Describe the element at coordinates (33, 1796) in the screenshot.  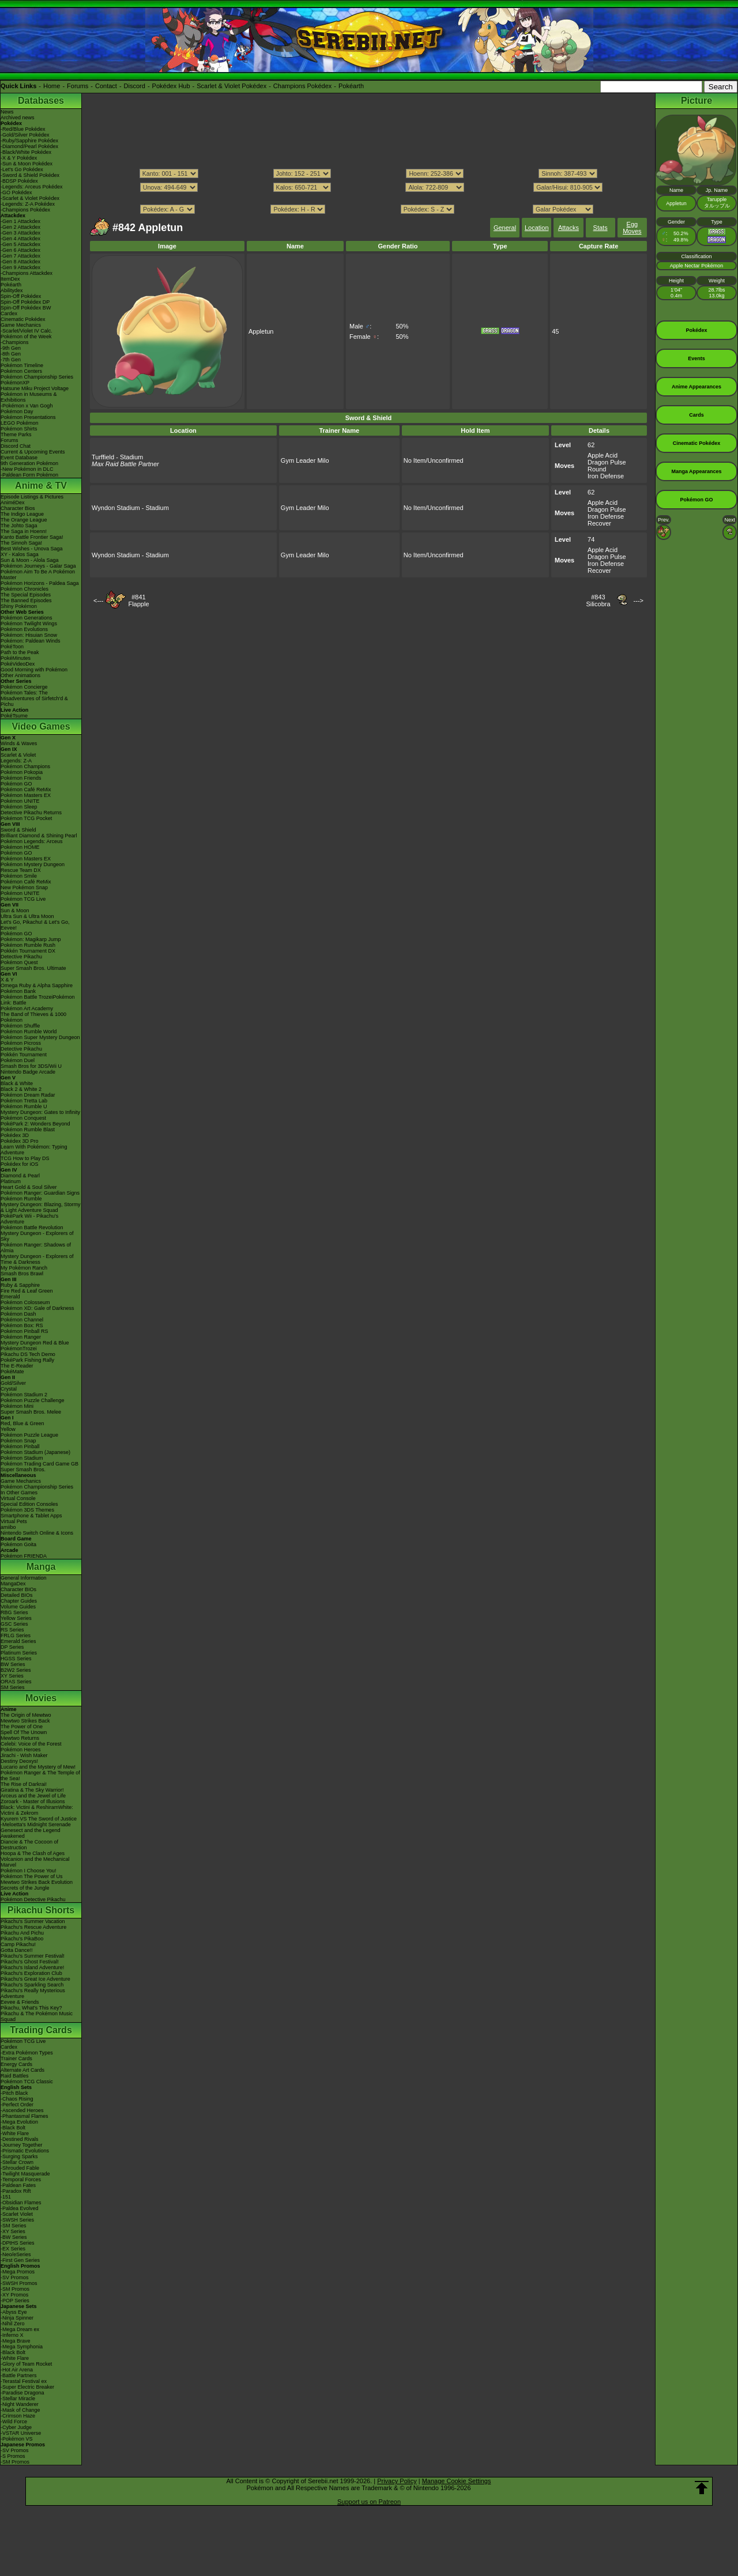
I see `Arceus and the Jewel of Life` at that location.